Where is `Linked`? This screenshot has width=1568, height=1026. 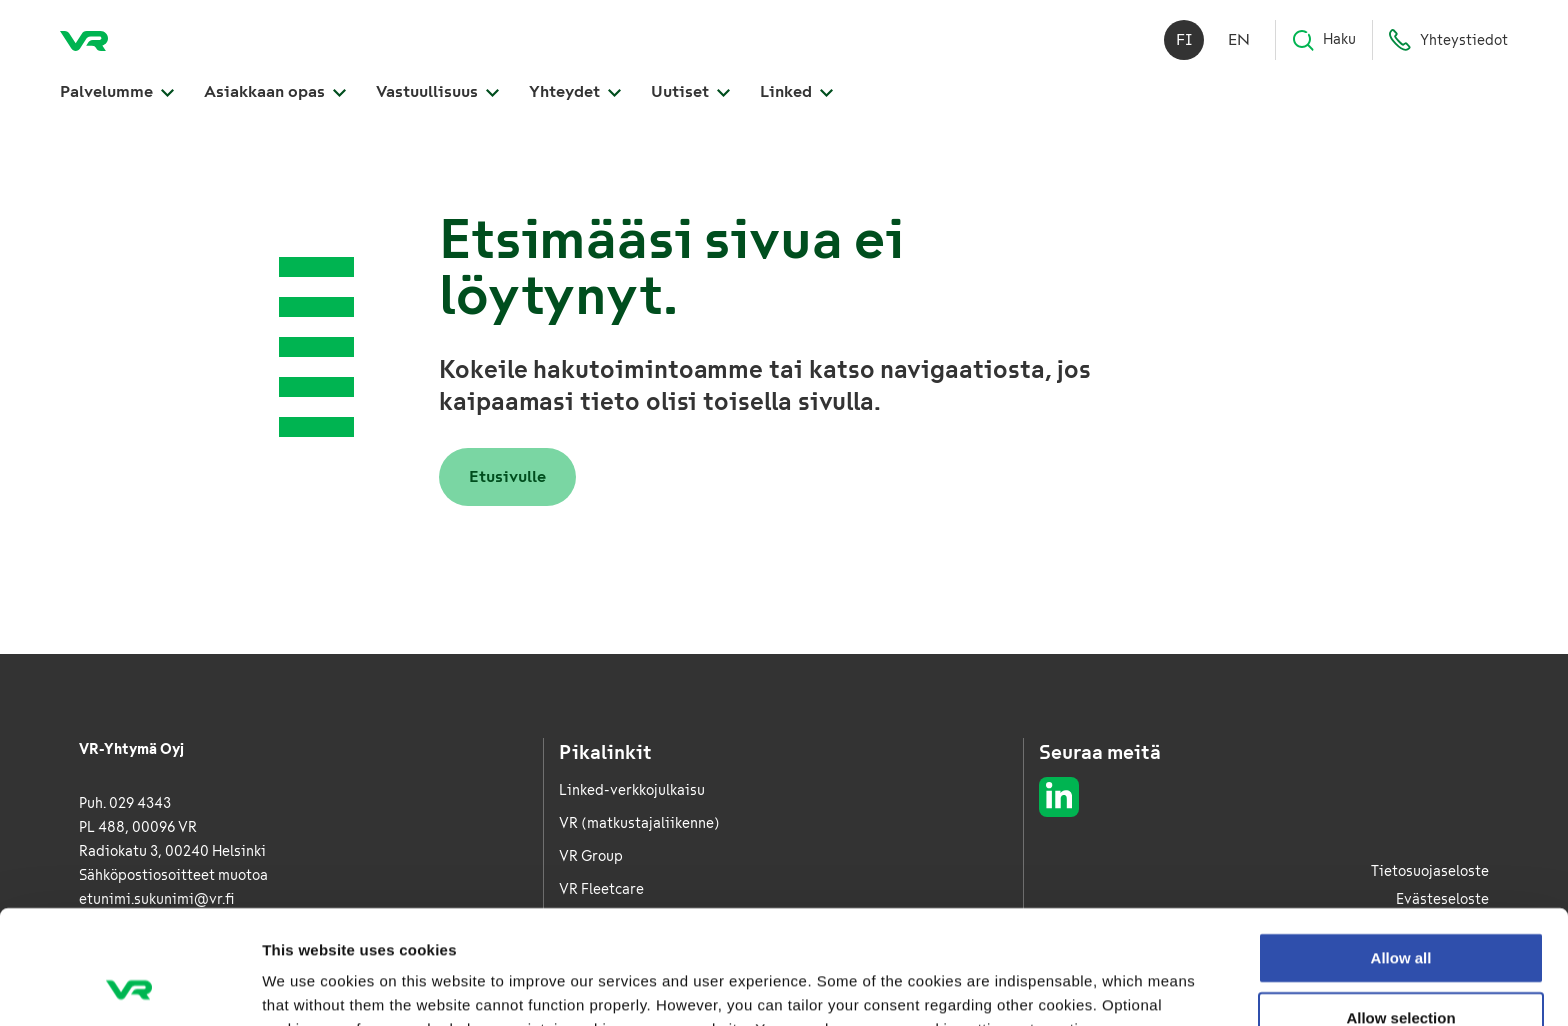
Linked is located at coordinates (796, 91).